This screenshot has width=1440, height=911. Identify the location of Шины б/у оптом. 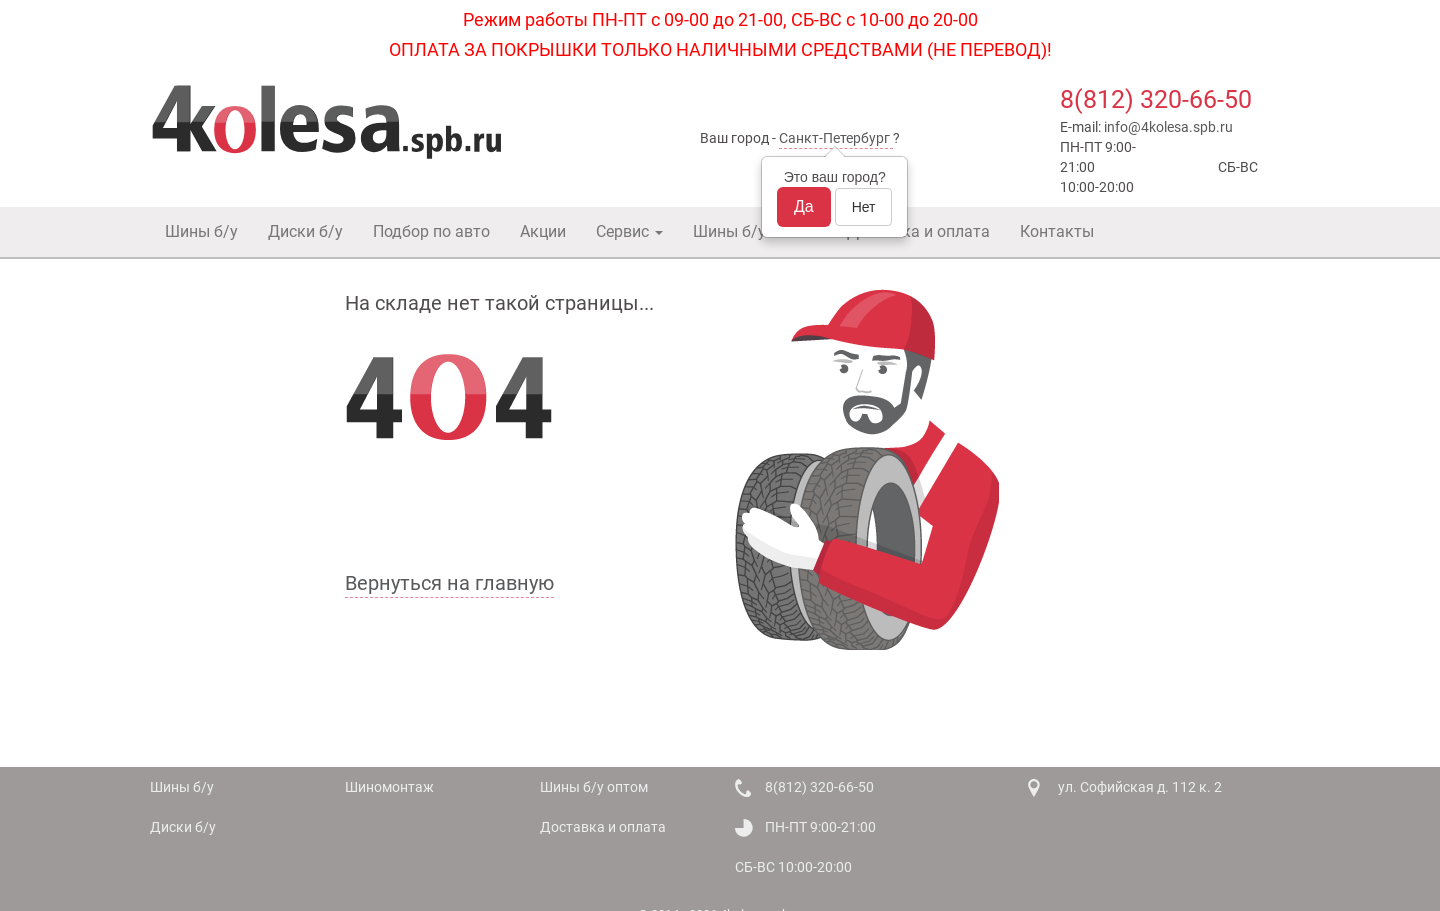
(755, 231).